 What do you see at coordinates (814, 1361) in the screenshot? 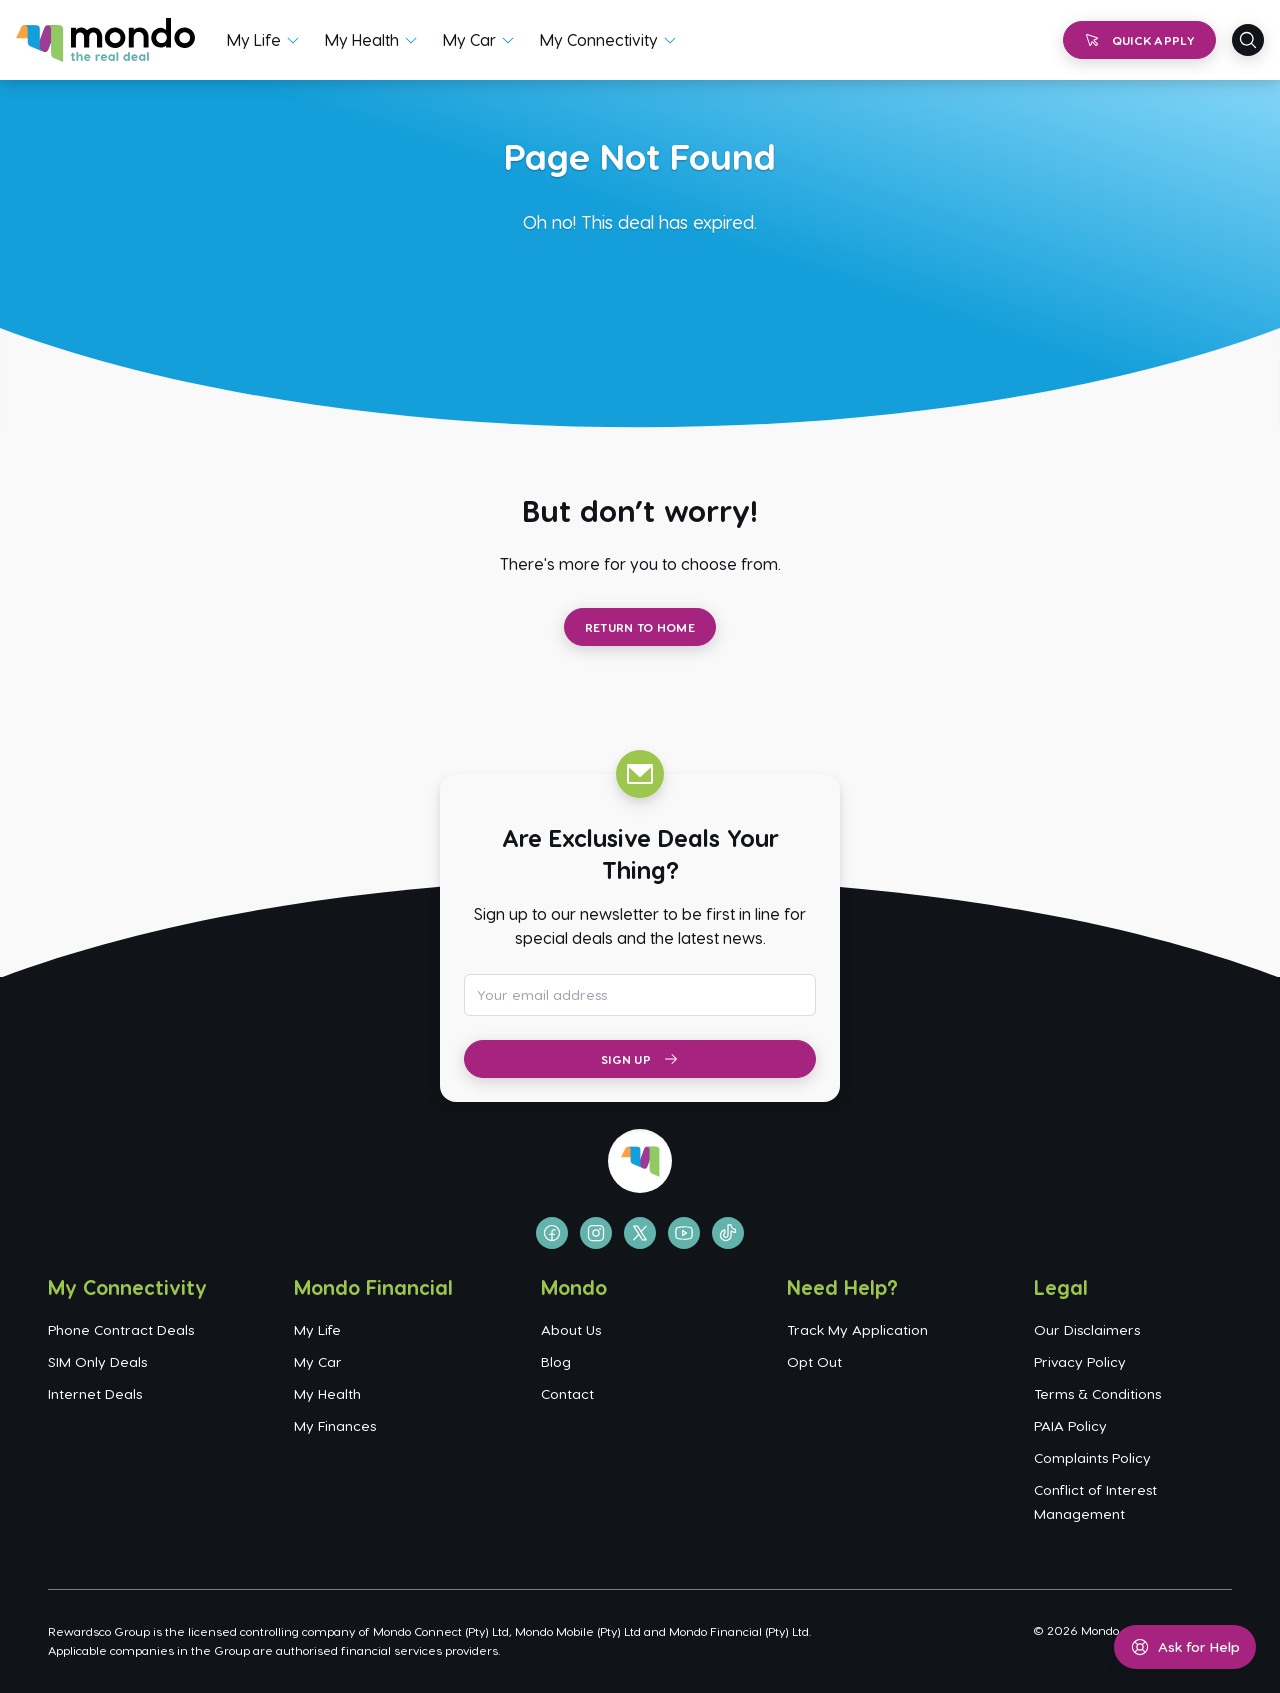
I see `Opt Out` at bounding box center [814, 1361].